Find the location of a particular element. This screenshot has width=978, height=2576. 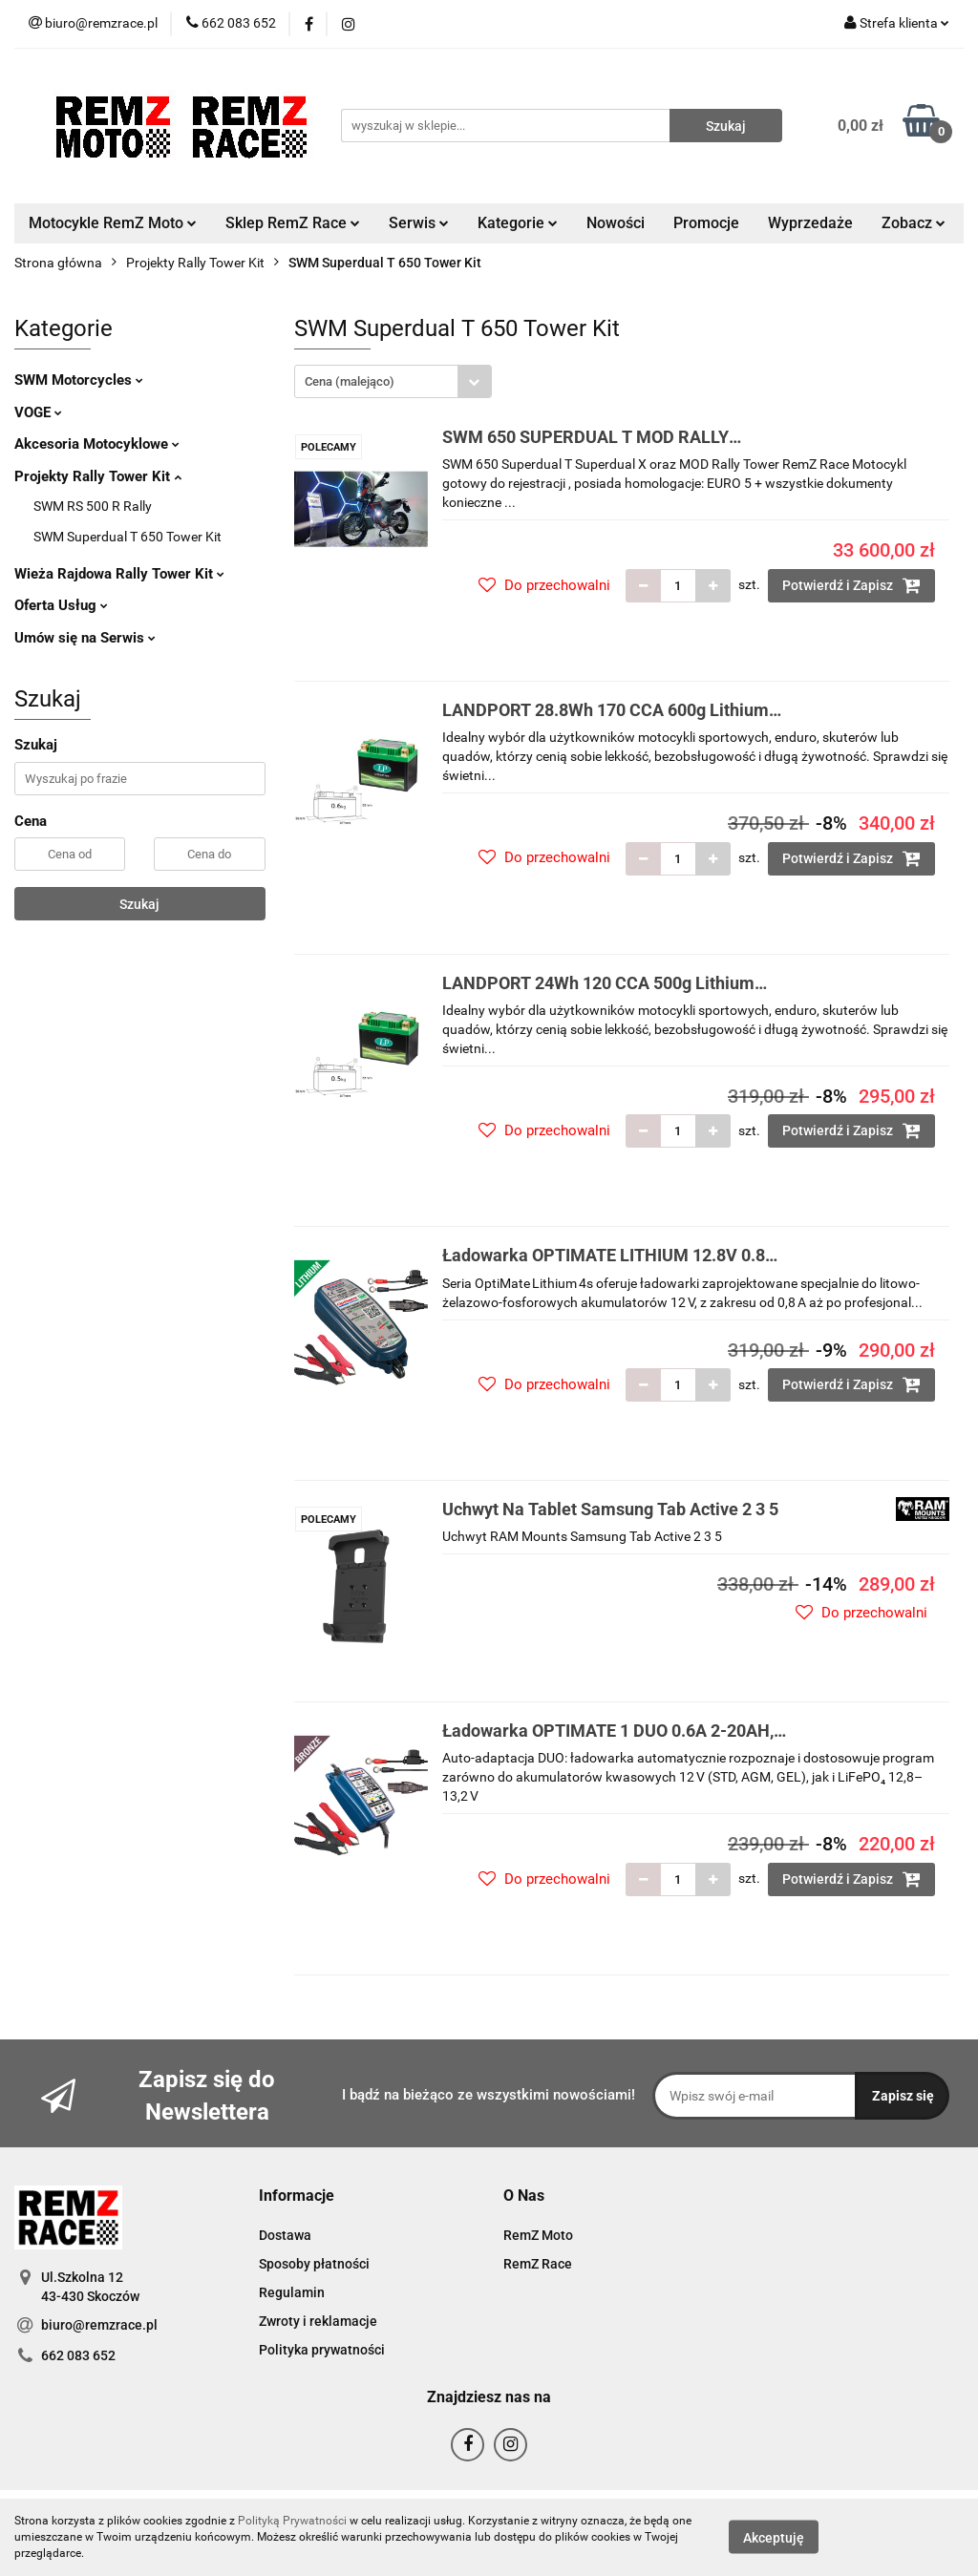

Motocykle RemZ Moto is located at coordinates (113, 223).